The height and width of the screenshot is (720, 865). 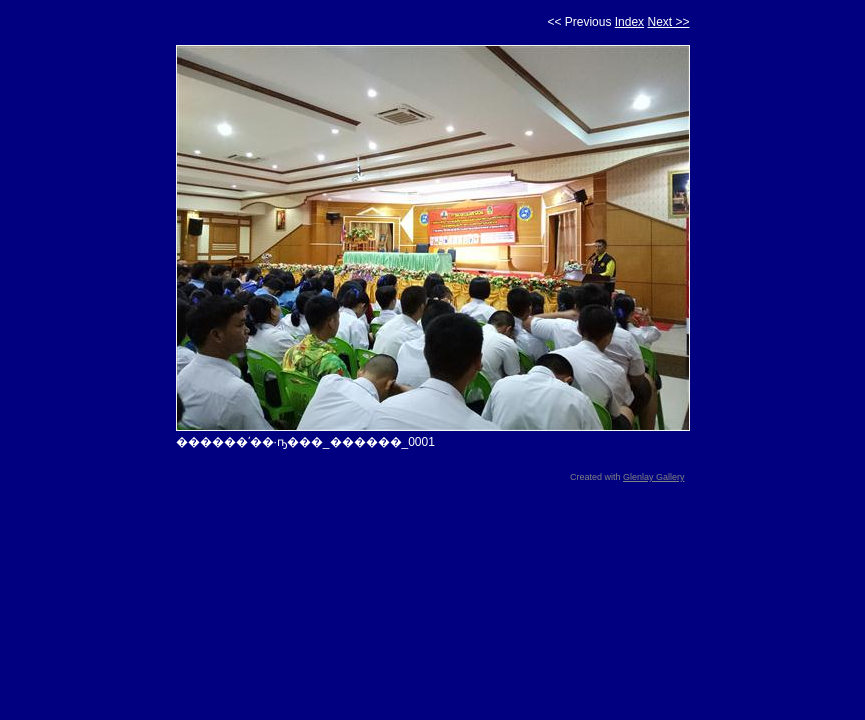 What do you see at coordinates (654, 477) in the screenshot?
I see `Glenlay Gallery` at bounding box center [654, 477].